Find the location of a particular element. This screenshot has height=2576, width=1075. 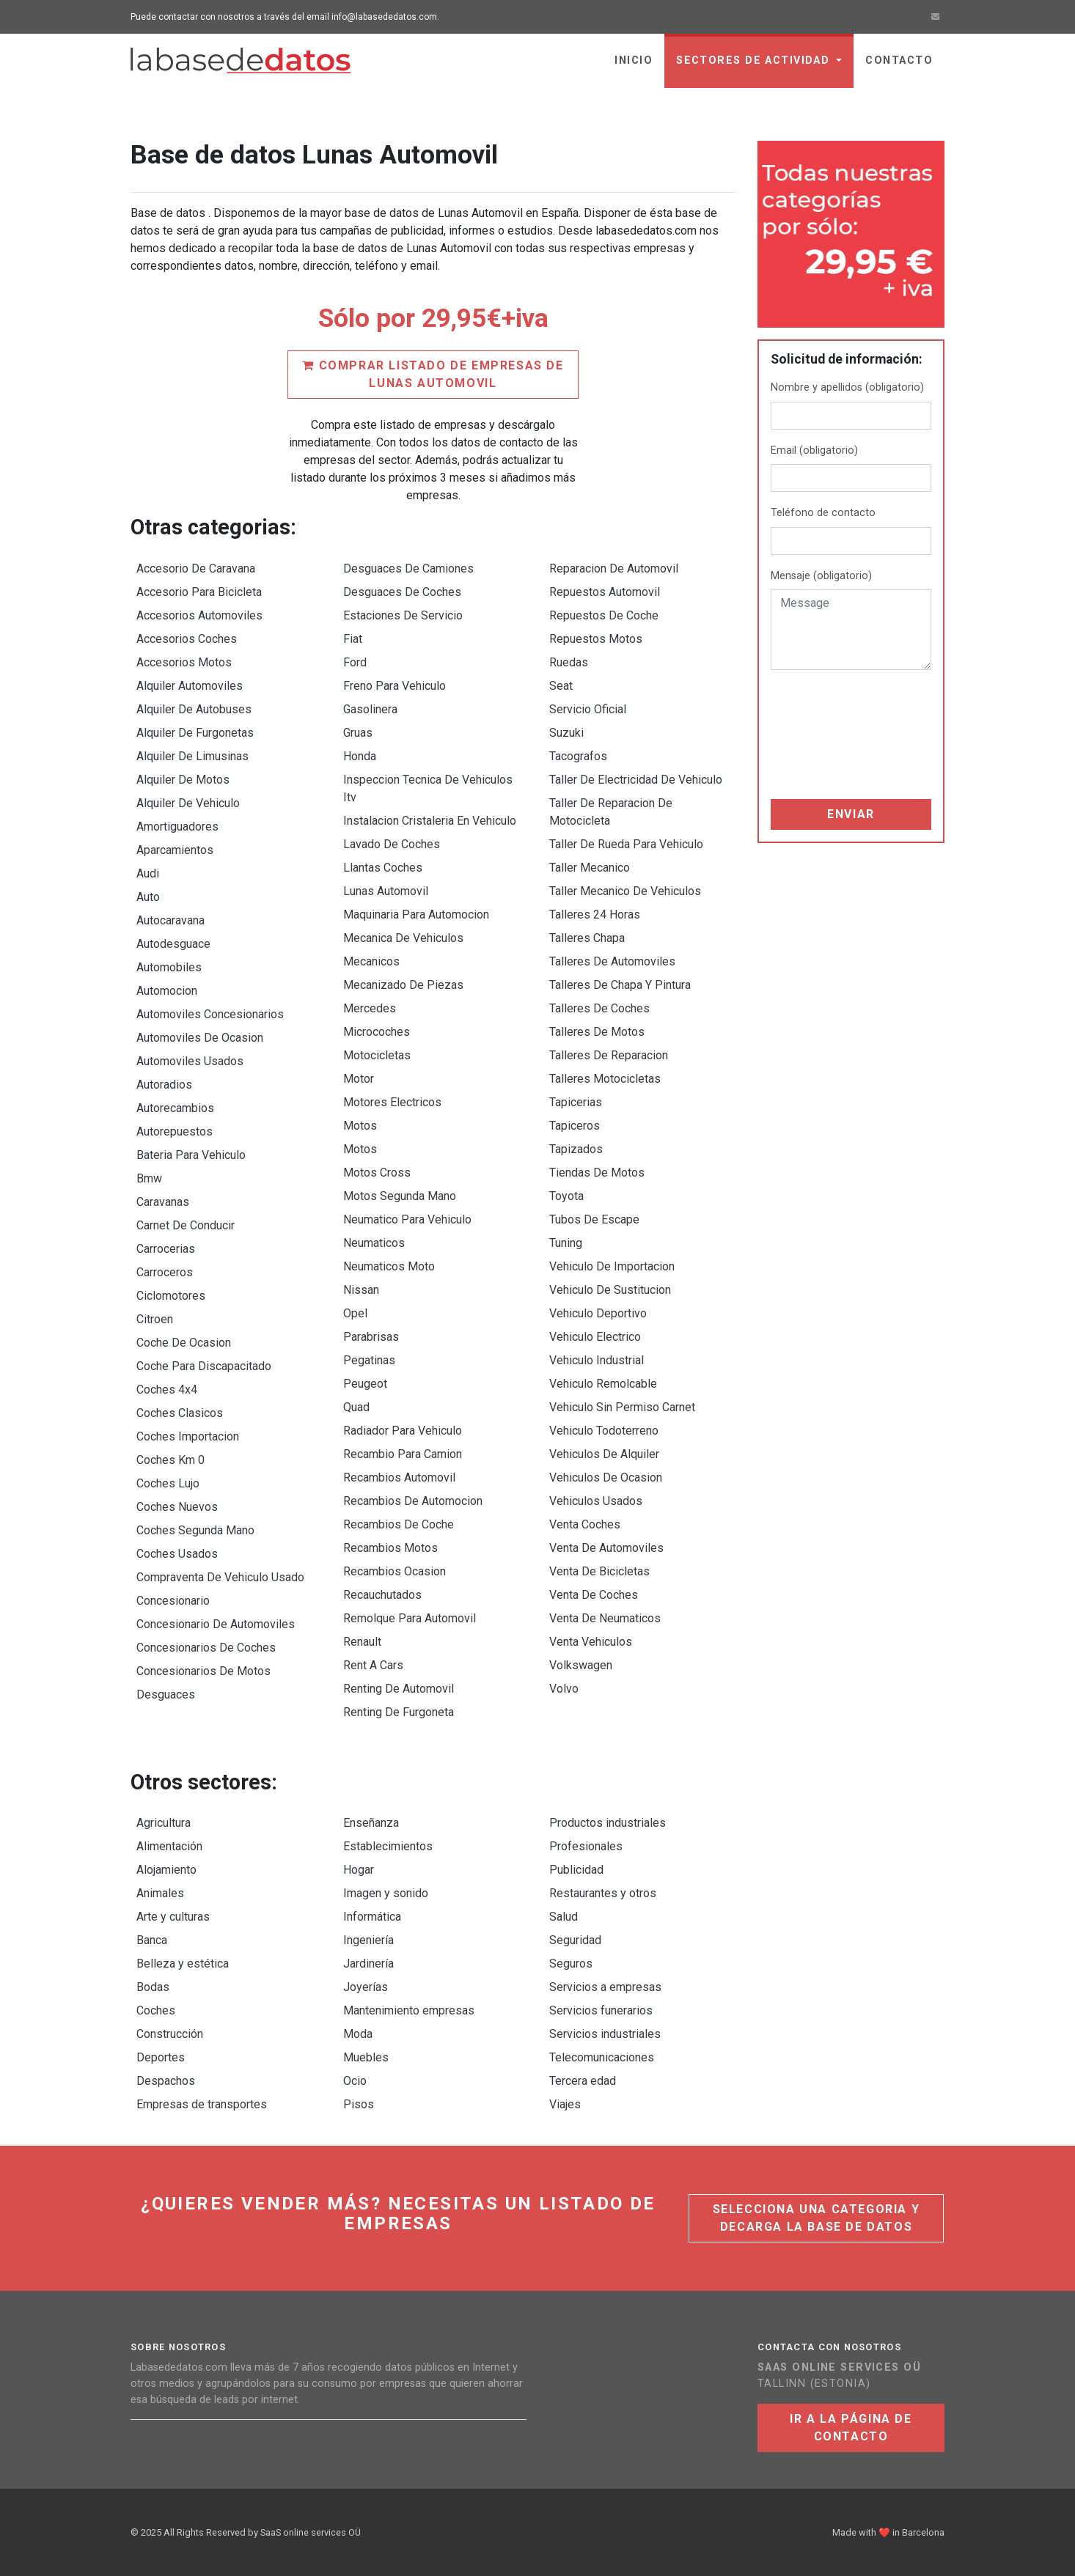

Jardinería is located at coordinates (368, 1963).